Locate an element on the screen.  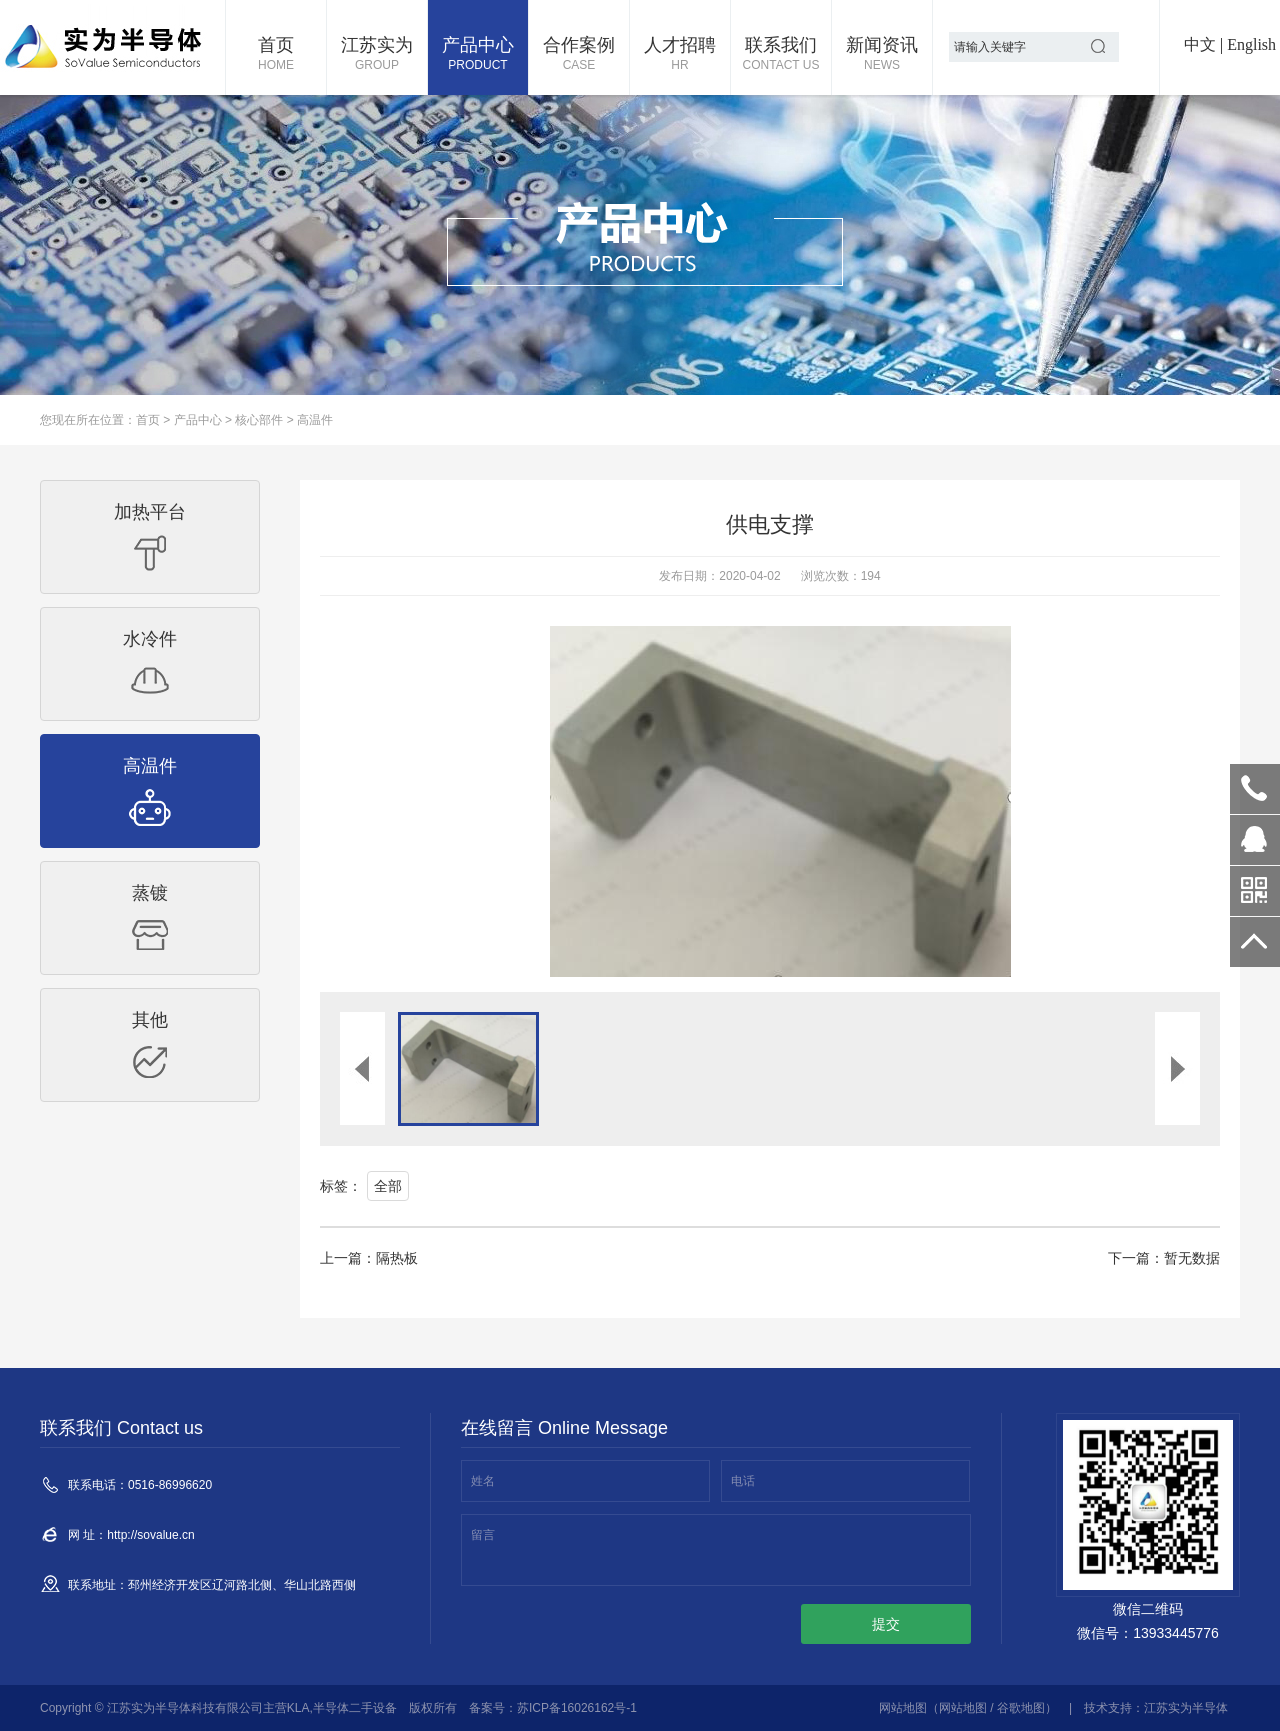
产品中心 is located at coordinates (478, 55).